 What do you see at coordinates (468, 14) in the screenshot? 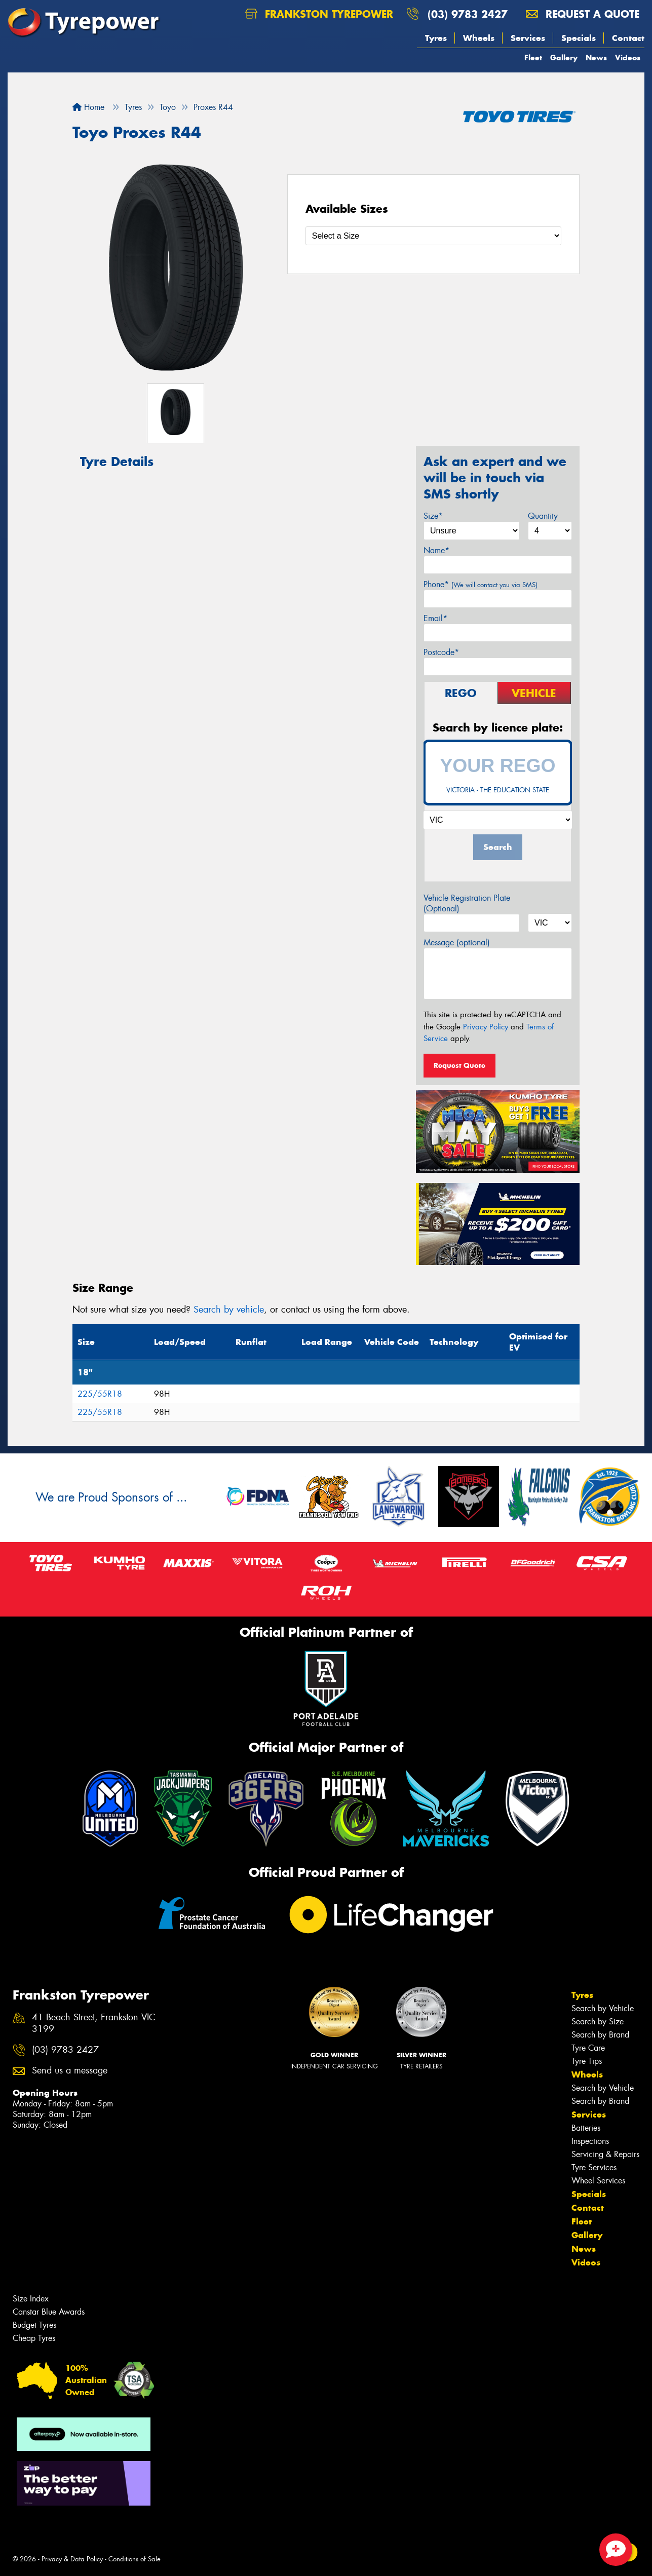
I see `(03) 9783 2427` at bounding box center [468, 14].